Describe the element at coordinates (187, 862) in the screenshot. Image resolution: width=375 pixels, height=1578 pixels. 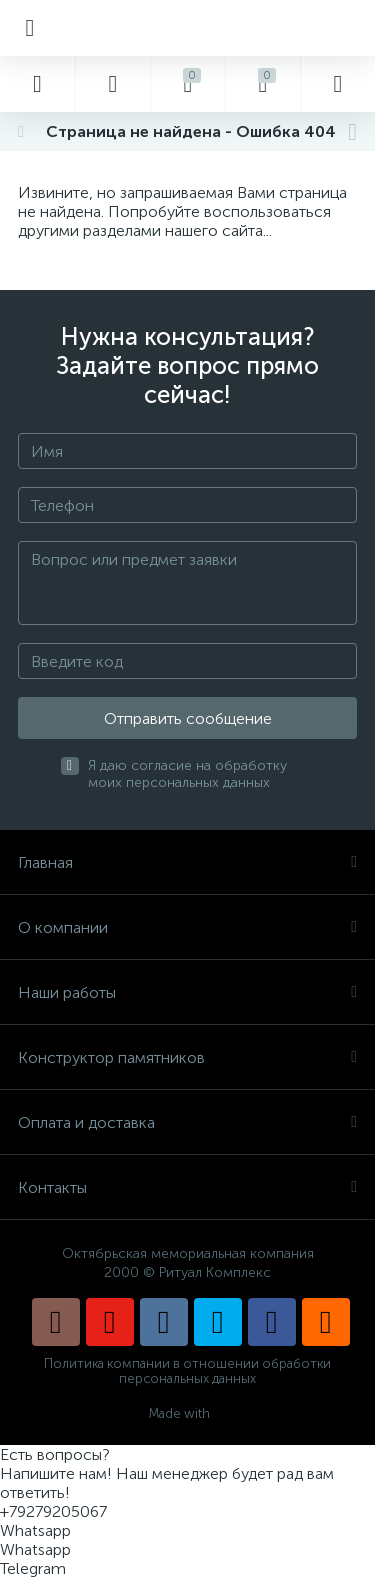
I see `Главная` at that location.